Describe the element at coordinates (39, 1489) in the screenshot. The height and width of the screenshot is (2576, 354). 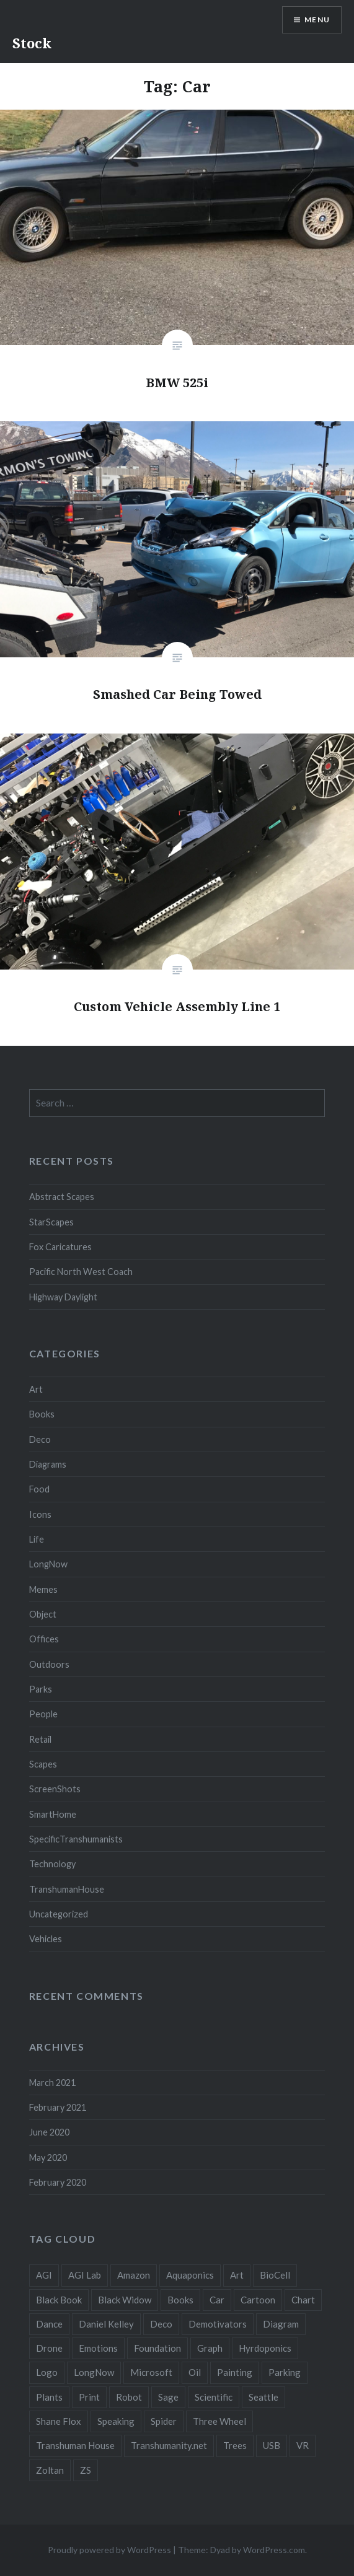
I see `Food` at that location.